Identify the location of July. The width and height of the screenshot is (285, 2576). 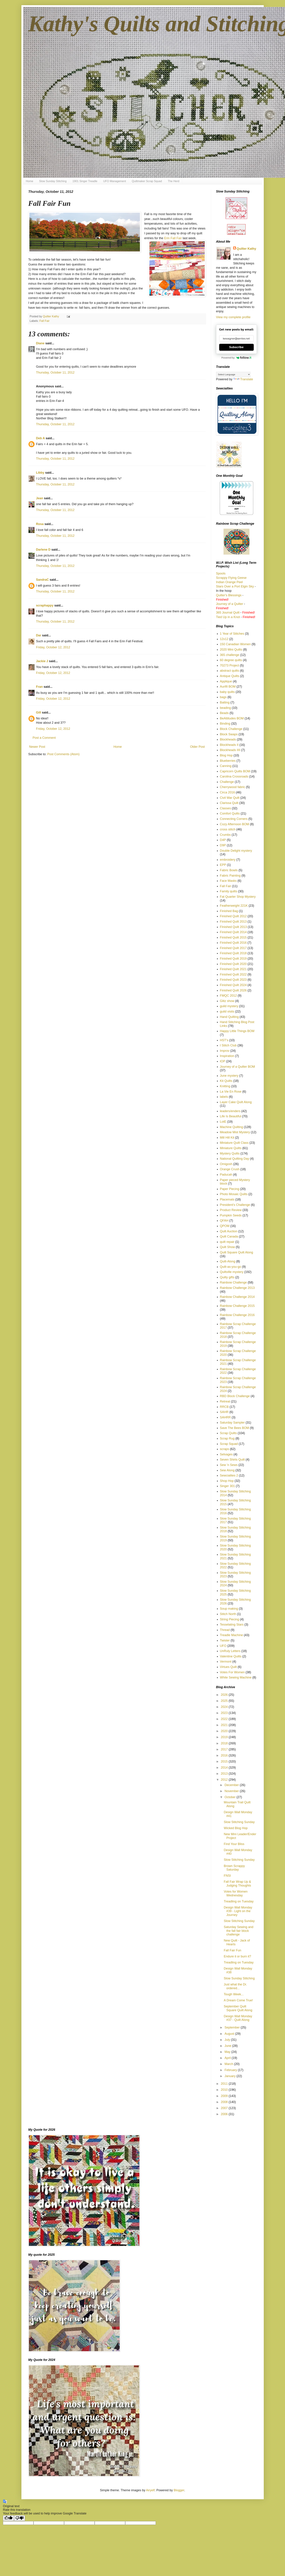
(228, 2039).